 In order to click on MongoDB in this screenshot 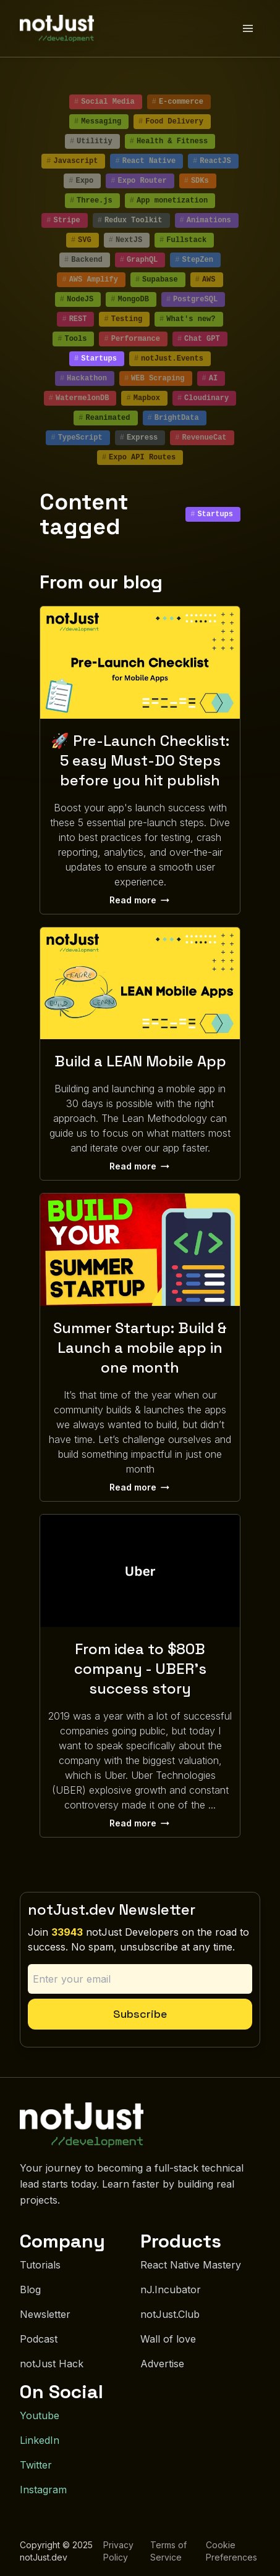, I will do `click(130, 299)`.